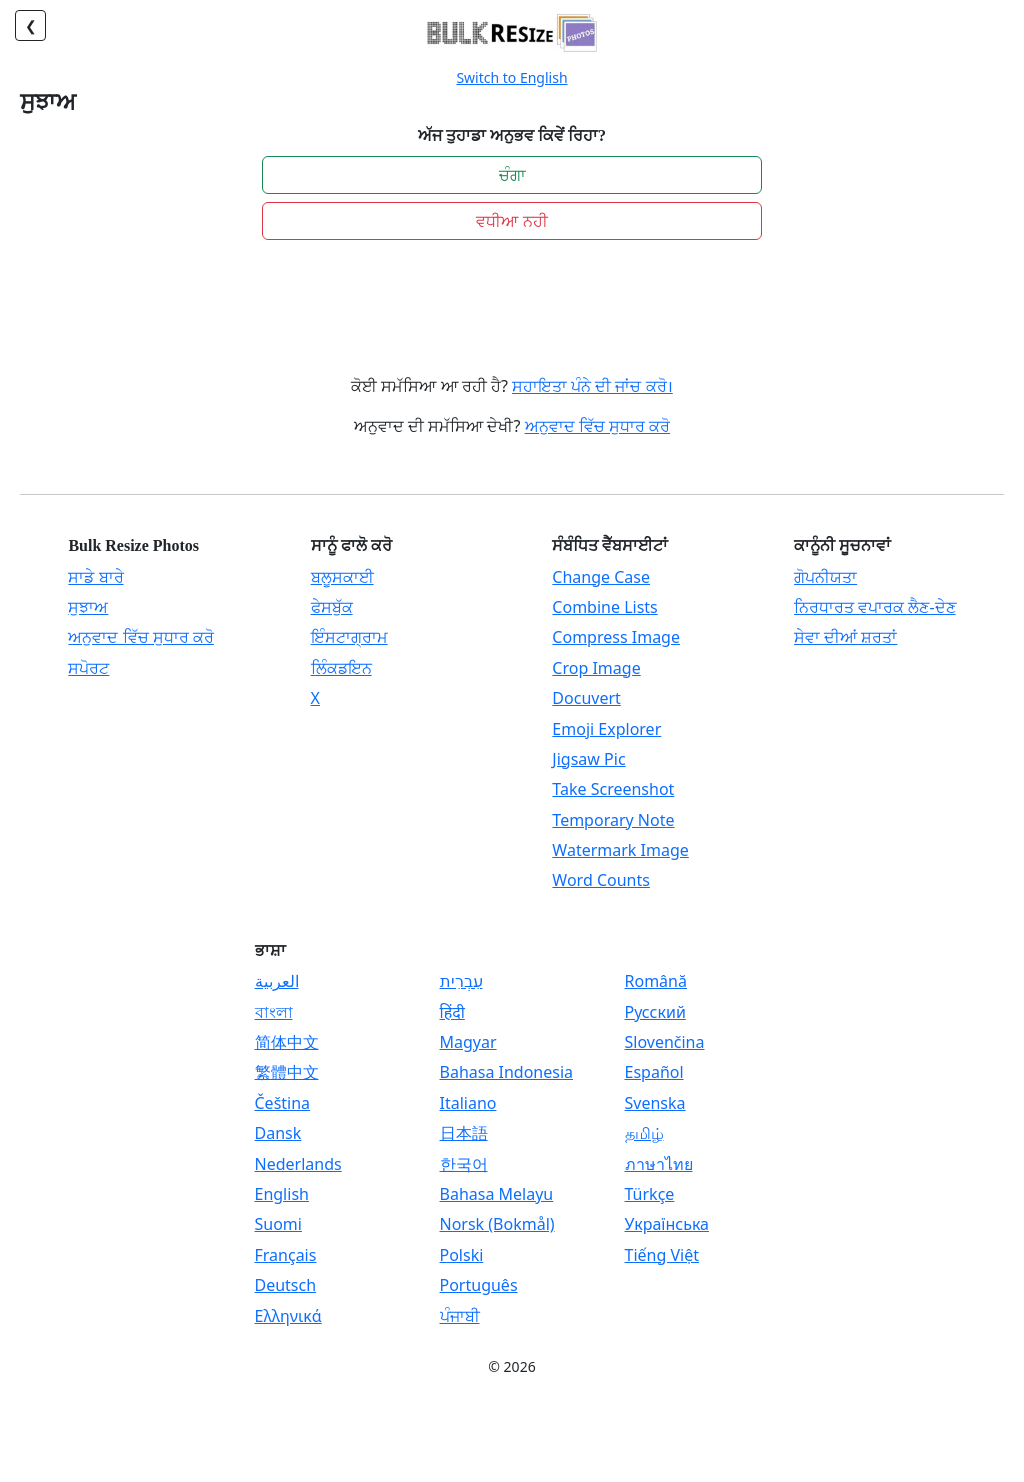 This screenshot has height=1482, width=1024. Describe the element at coordinates (342, 577) in the screenshot. I see `ਬਲੂਸਕਾਈ` at that location.